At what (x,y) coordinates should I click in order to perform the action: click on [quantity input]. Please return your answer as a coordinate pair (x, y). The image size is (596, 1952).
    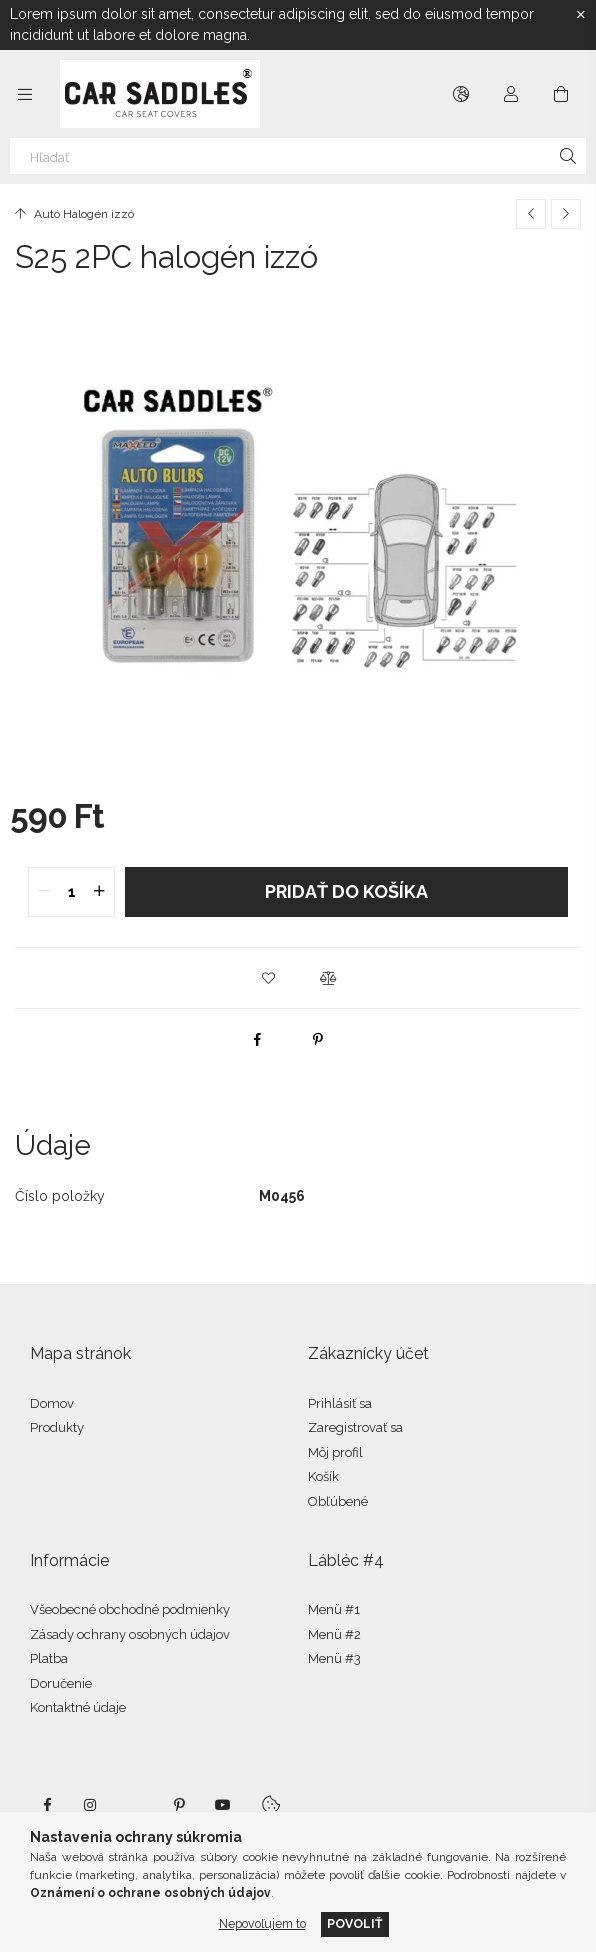
    Looking at the image, I should click on (71, 892).